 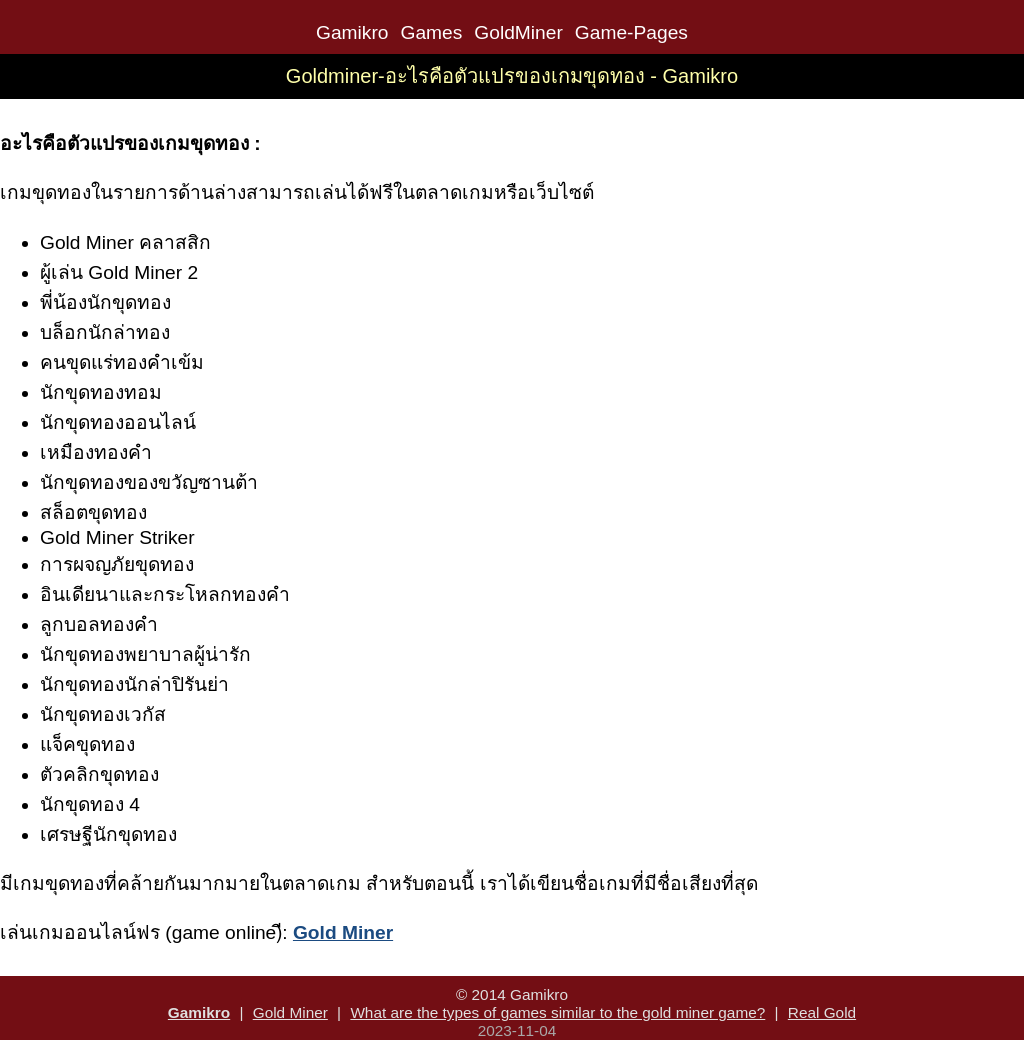 I want to click on Games, so click(x=431, y=32).